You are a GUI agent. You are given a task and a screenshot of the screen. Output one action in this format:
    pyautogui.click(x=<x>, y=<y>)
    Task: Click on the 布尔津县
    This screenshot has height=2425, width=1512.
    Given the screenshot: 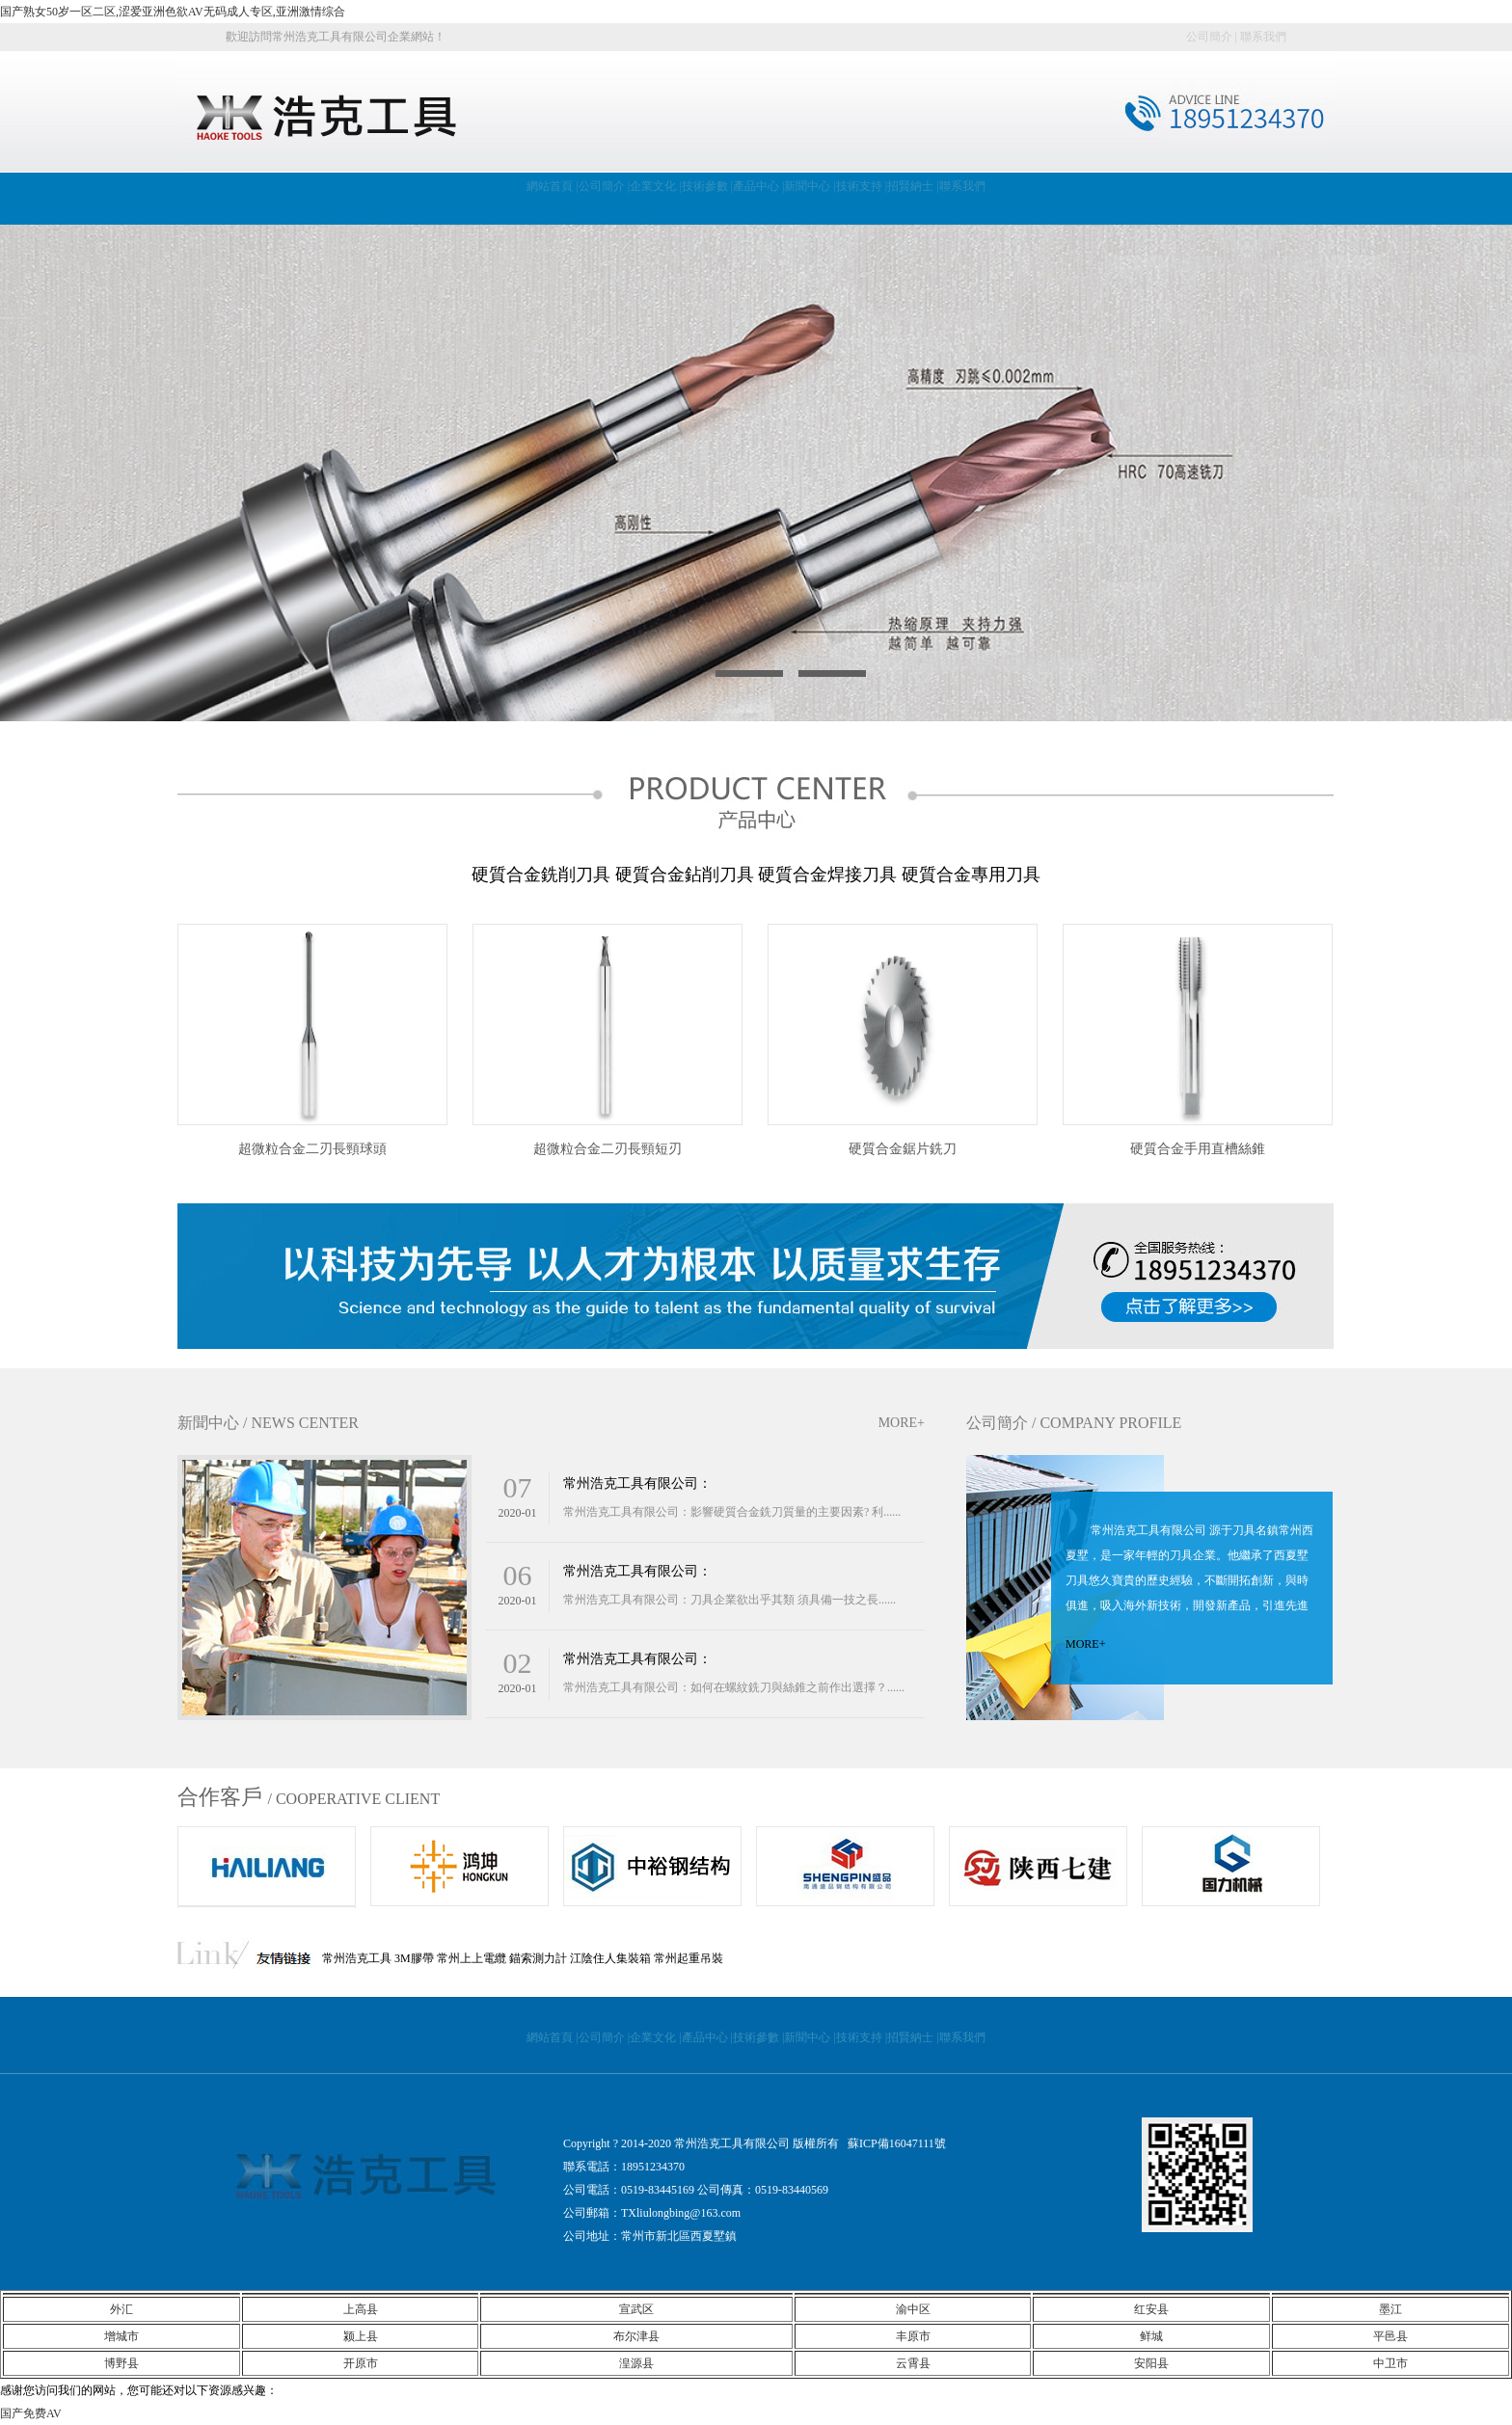 What is the action you would take?
    pyautogui.click(x=636, y=2336)
    